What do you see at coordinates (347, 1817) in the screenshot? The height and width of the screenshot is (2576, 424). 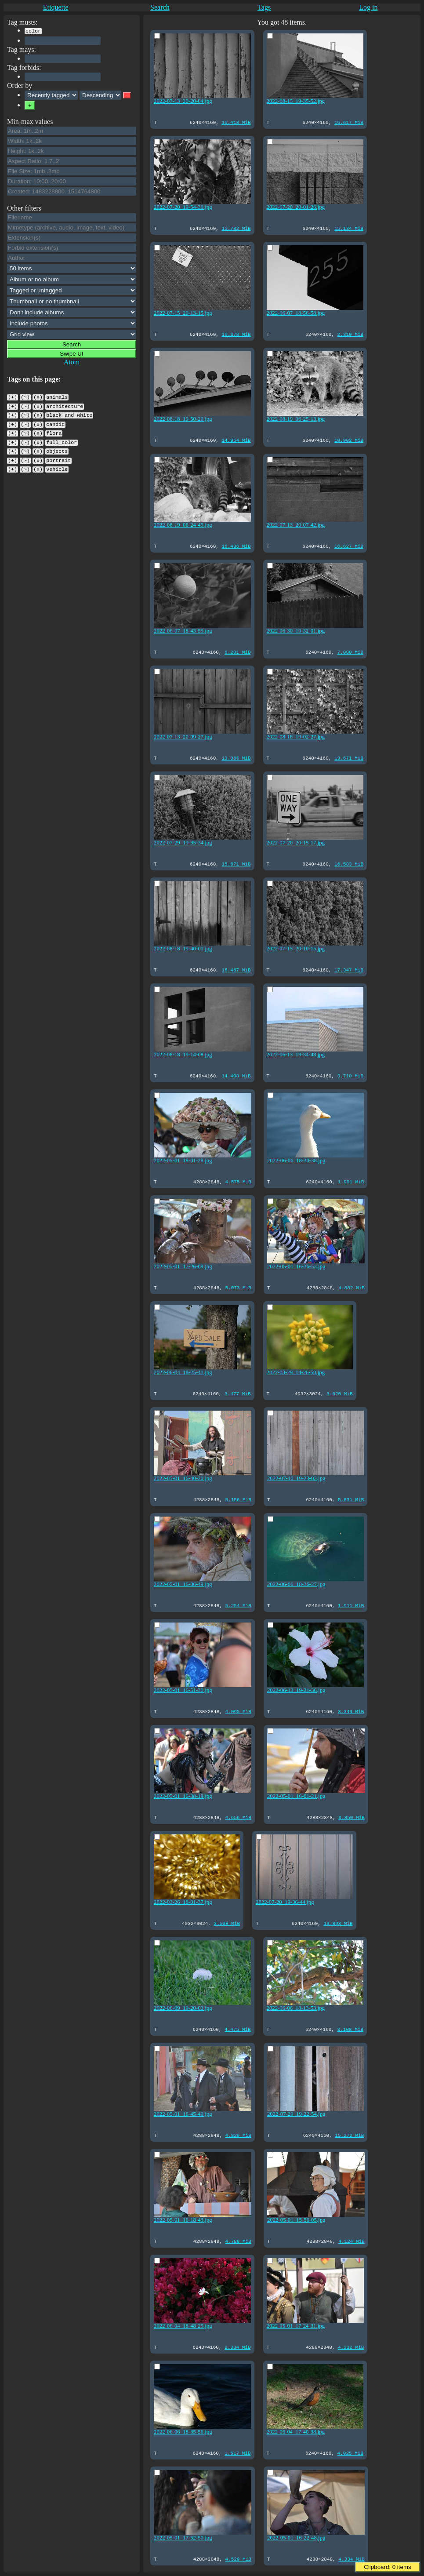 I see `3.850 MiB` at bounding box center [347, 1817].